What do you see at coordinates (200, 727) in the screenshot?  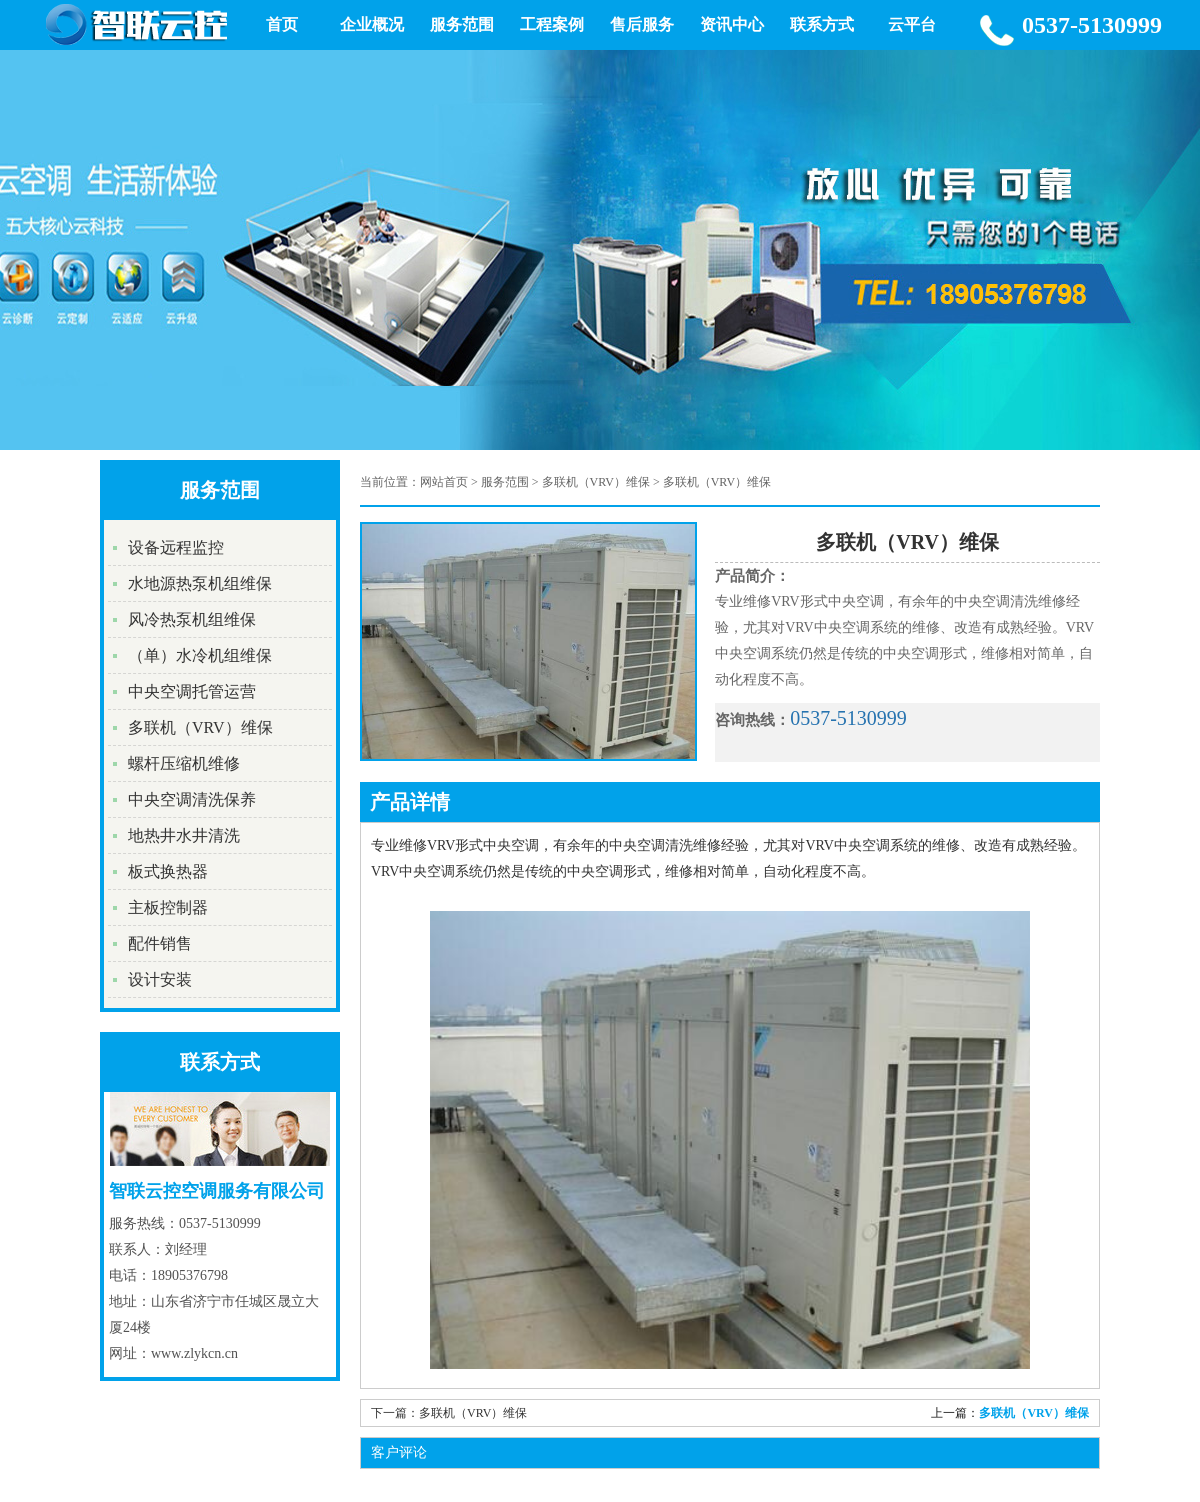 I see `多联机（VRV）维保` at bounding box center [200, 727].